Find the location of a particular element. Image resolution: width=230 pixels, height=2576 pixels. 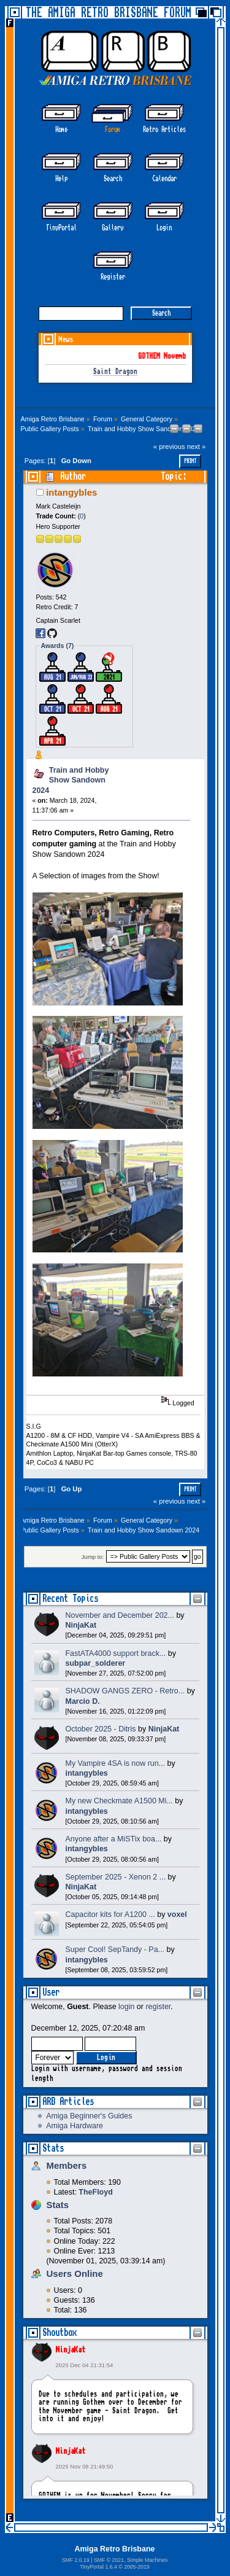

register is located at coordinates (158, 2006).